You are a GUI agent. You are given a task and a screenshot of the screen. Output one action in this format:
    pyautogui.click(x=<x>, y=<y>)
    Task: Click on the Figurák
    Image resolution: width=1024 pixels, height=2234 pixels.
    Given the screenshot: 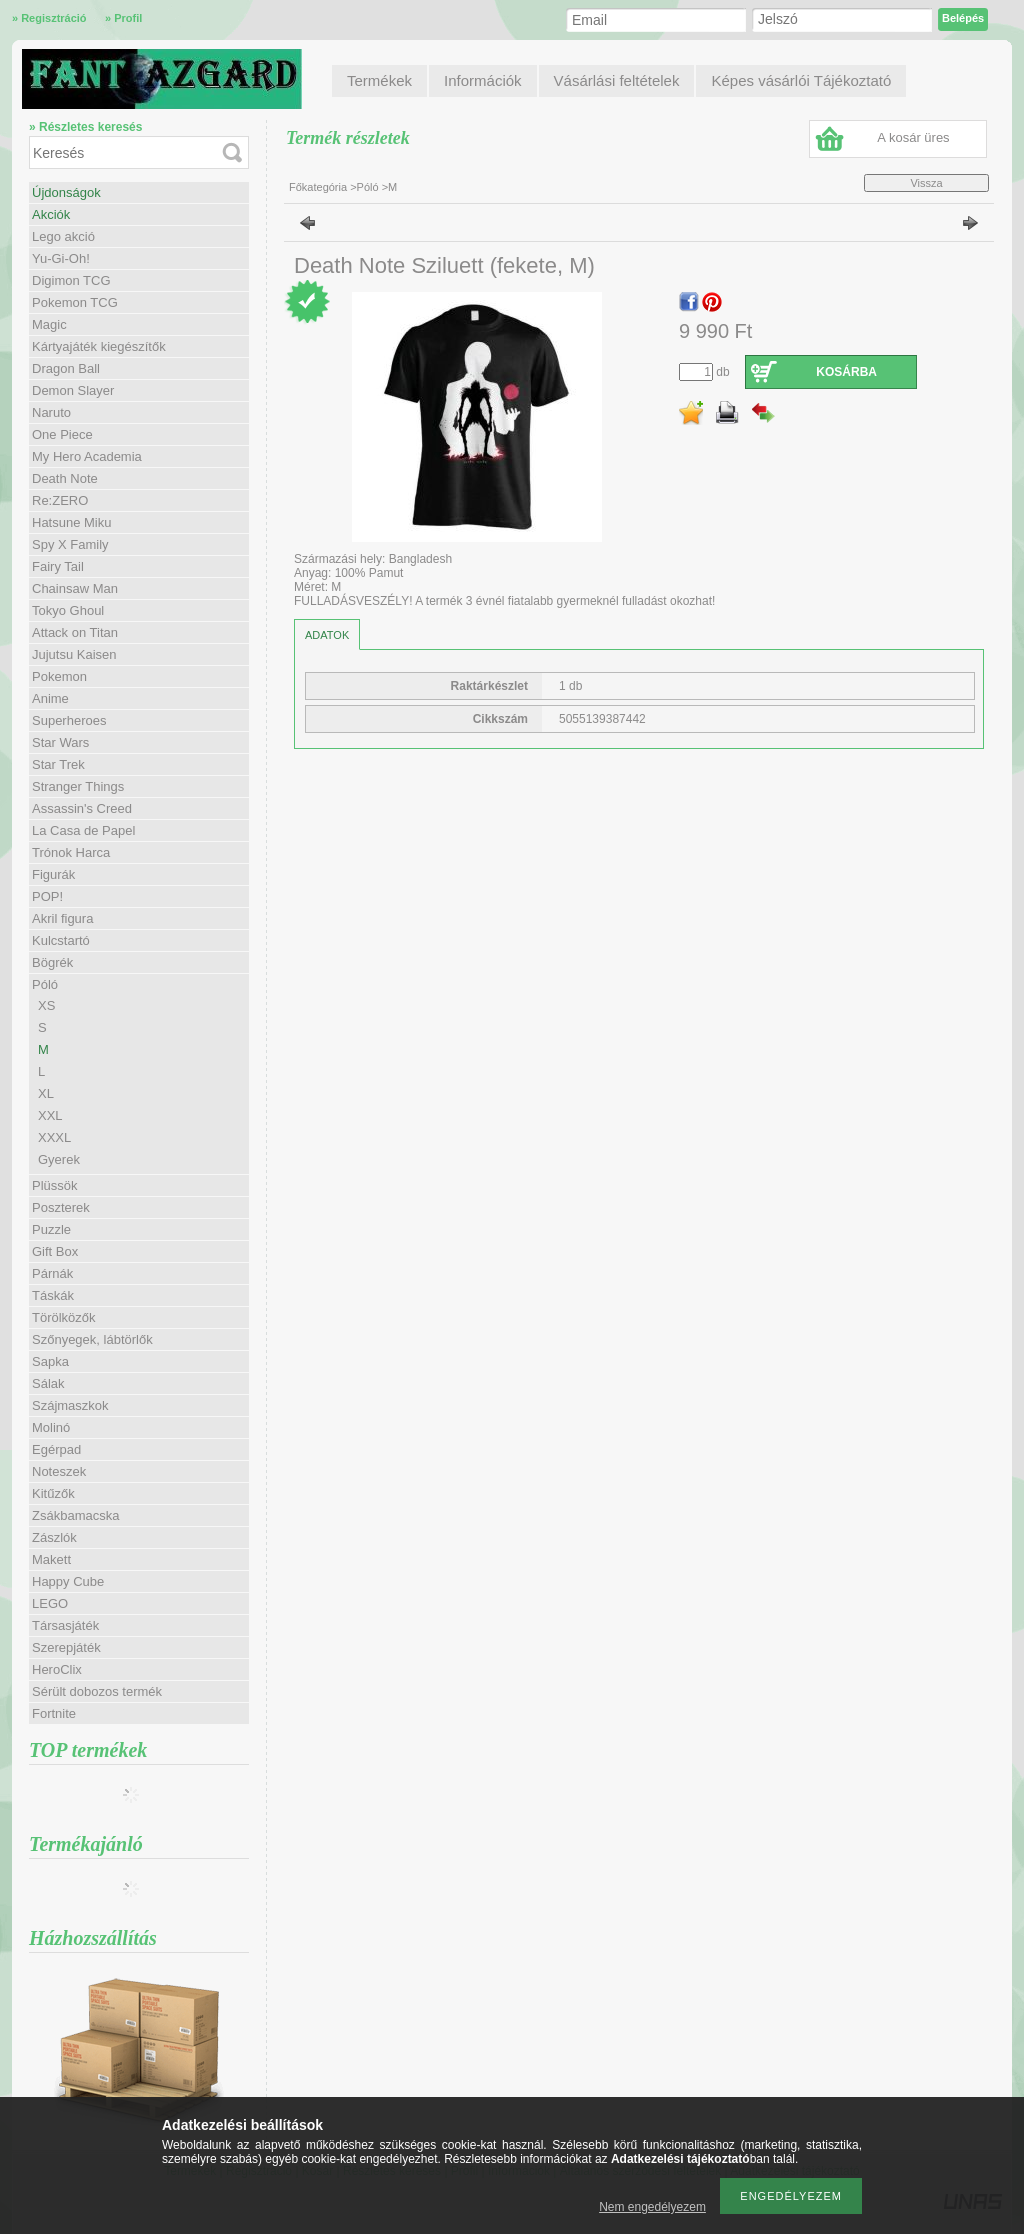 What is the action you would take?
    pyautogui.click(x=53, y=874)
    